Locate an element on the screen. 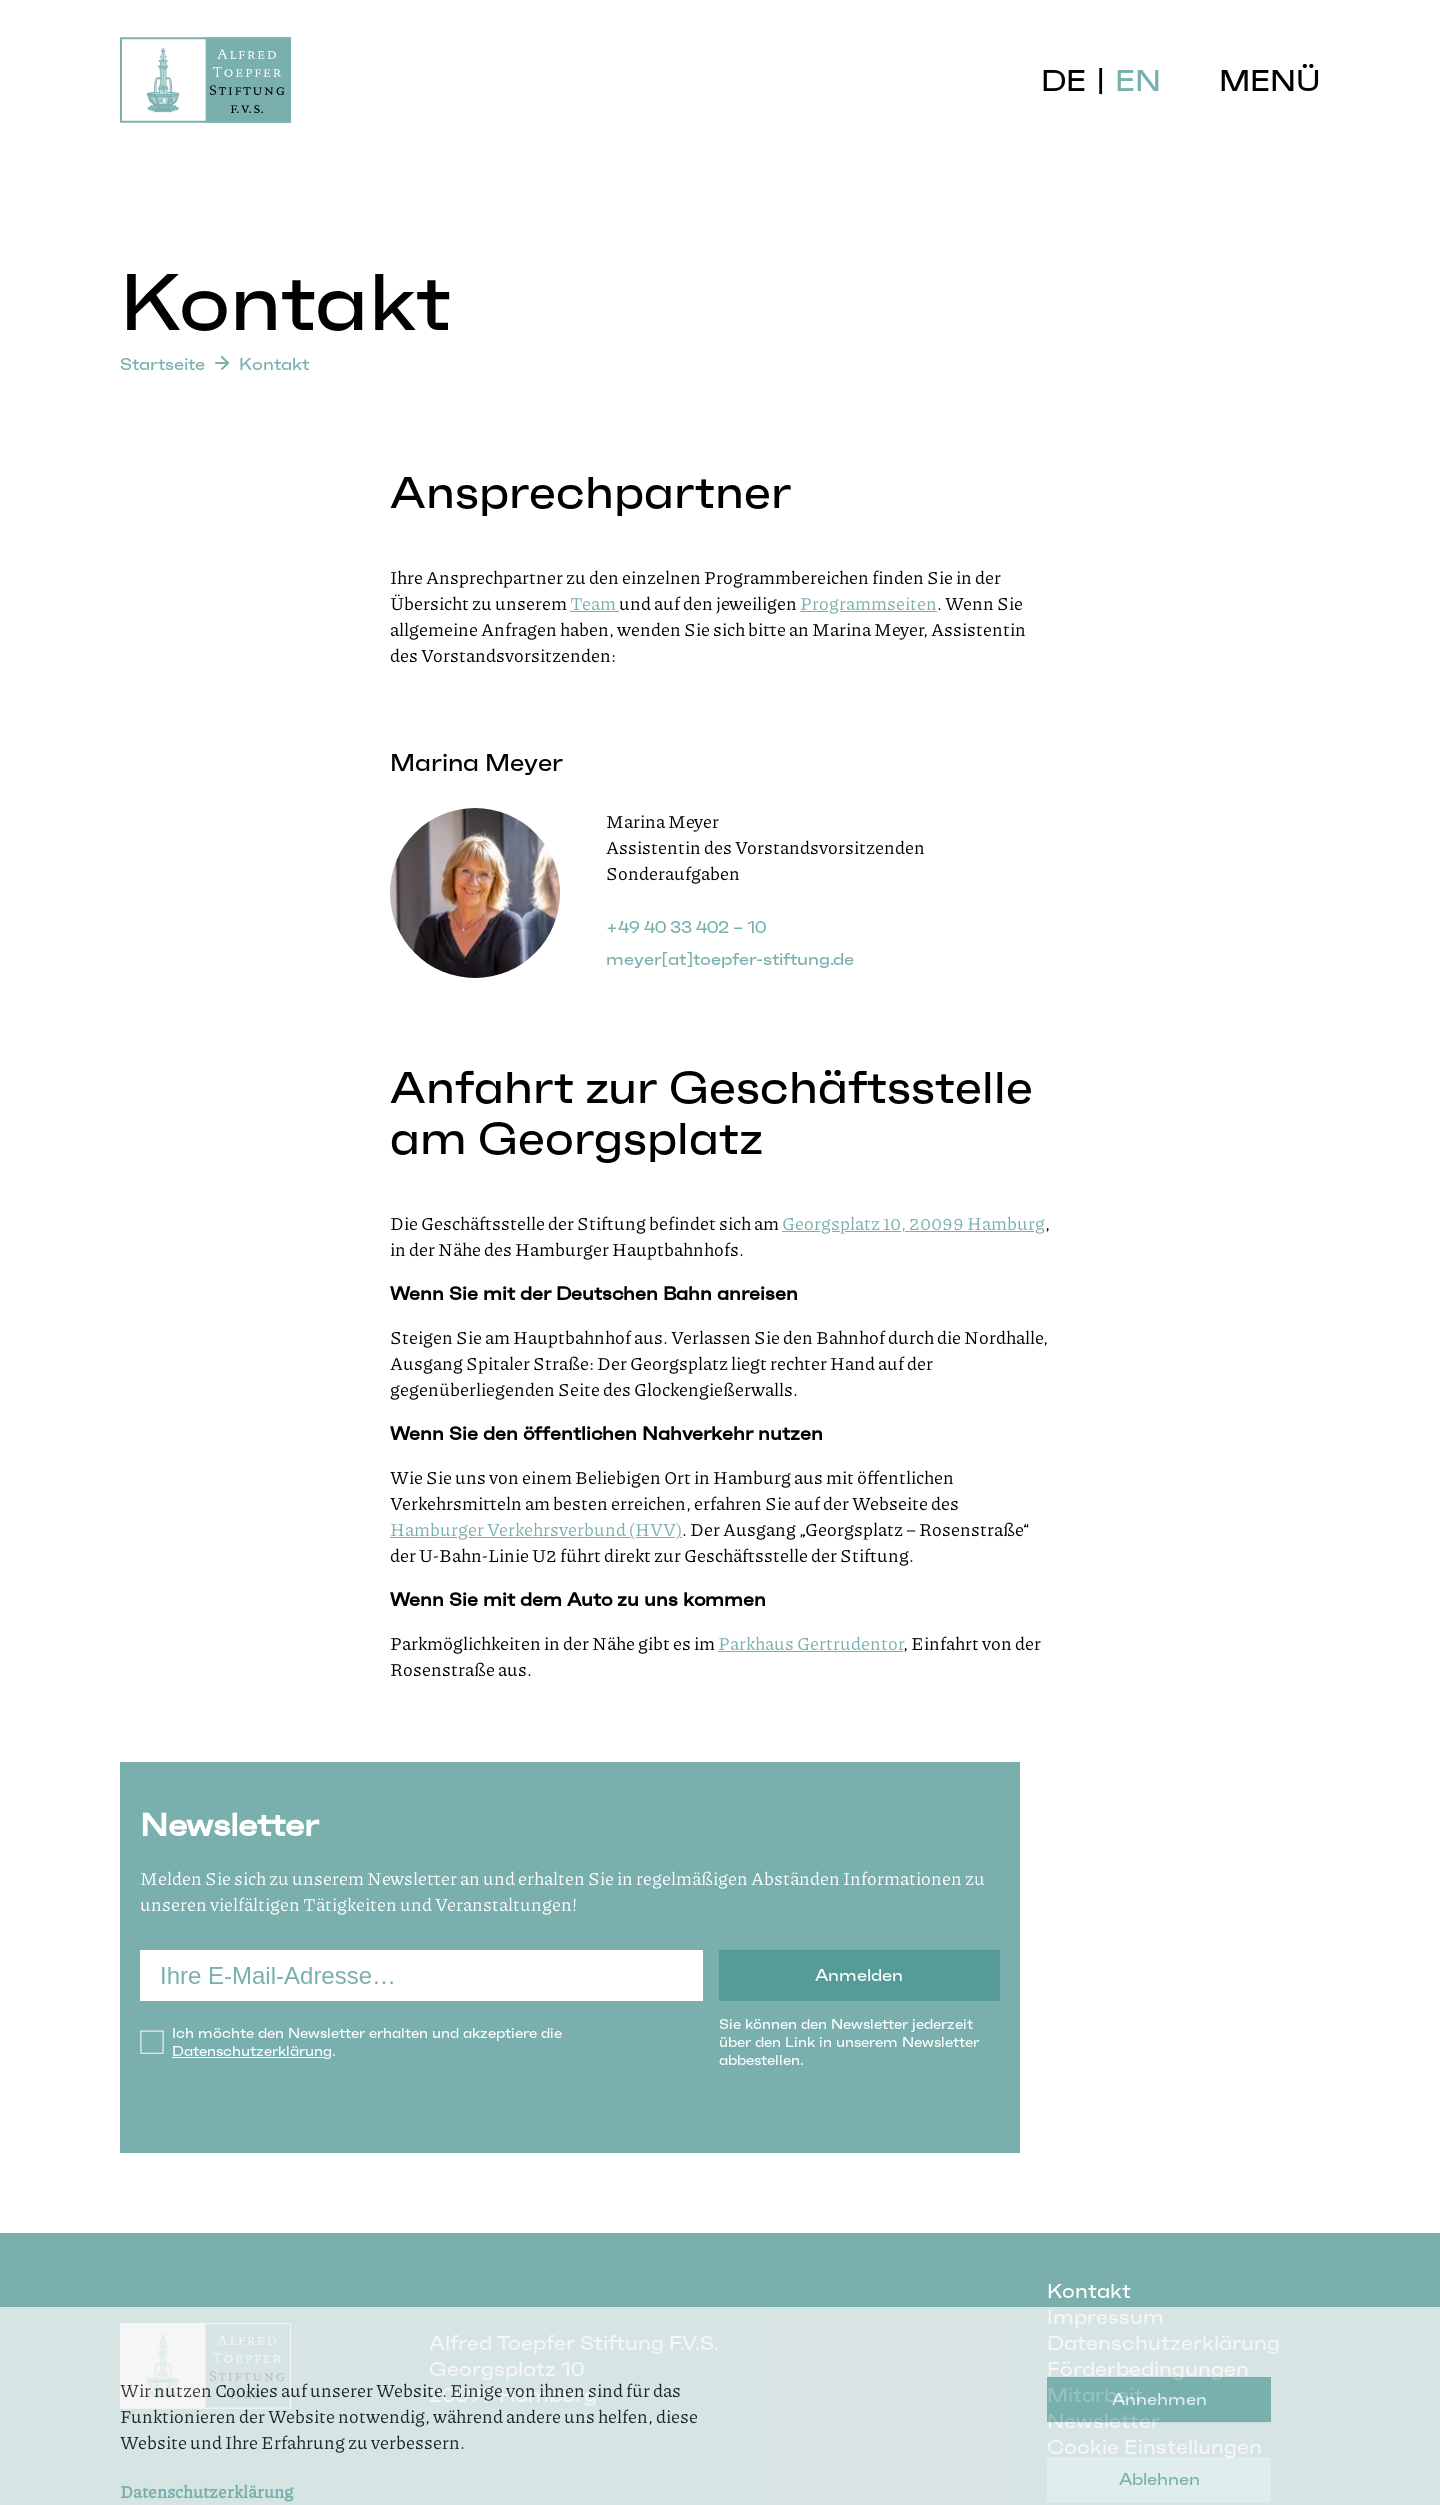 The width and height of the screenshot is (1440, 2505). Datenschutzerklärung is located at coordinates (252, 2051).